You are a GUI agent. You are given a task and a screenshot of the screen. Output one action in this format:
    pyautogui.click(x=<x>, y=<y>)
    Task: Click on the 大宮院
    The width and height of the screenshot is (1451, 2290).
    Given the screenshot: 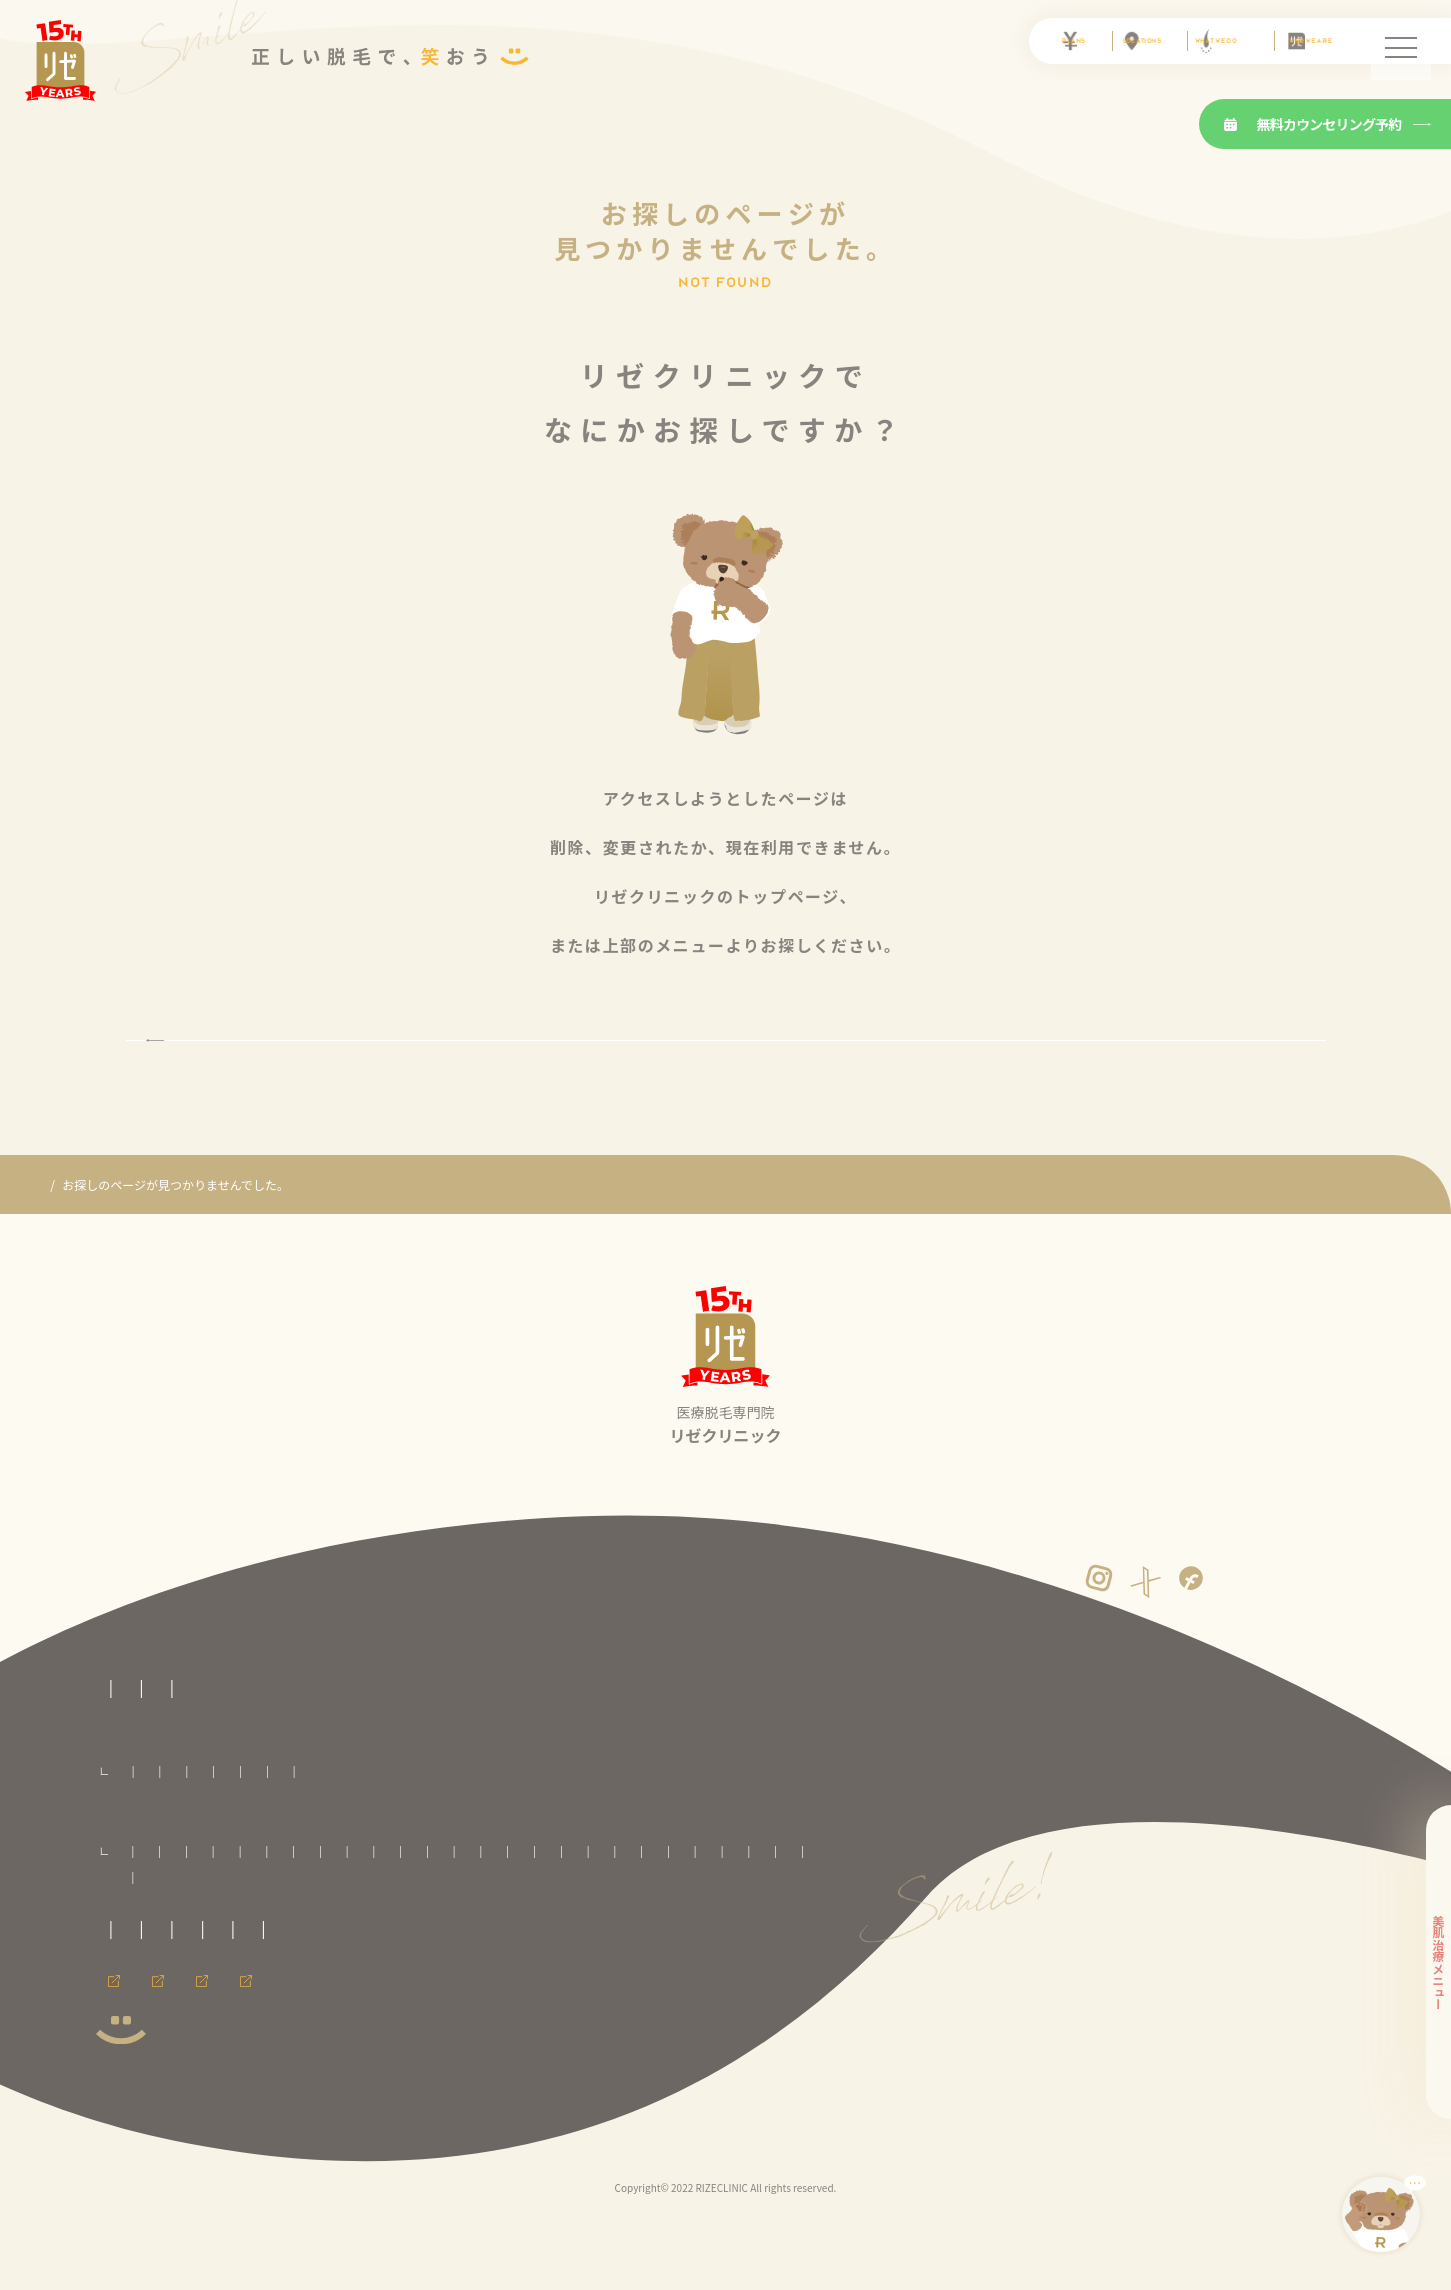 What is the action you would take?
    pyautogui.click(x=541, y=1920)
    